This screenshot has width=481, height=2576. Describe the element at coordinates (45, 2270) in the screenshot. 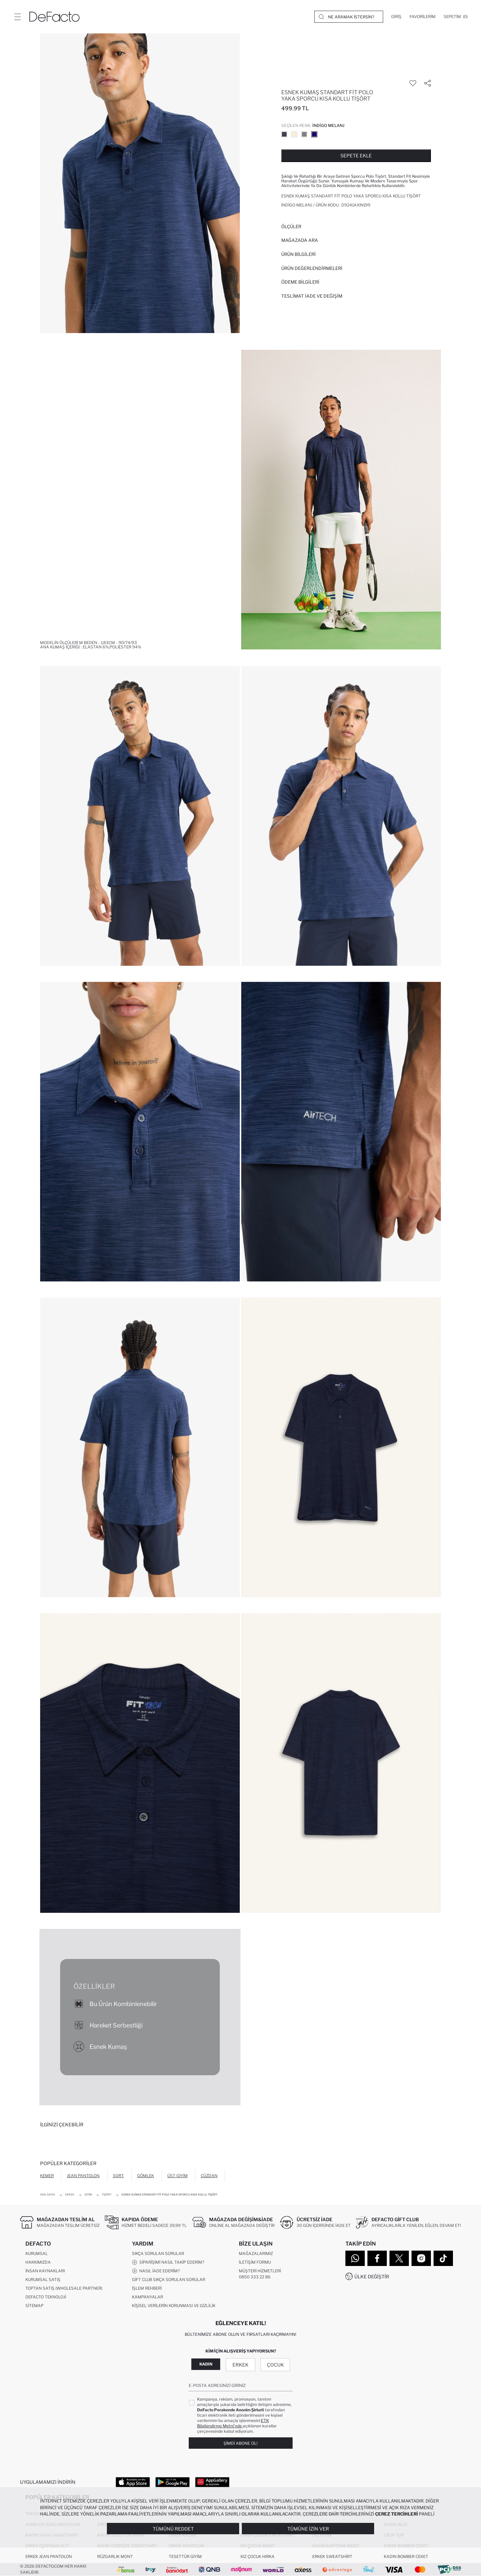

I see `İnsan Kaynakları` at that location.